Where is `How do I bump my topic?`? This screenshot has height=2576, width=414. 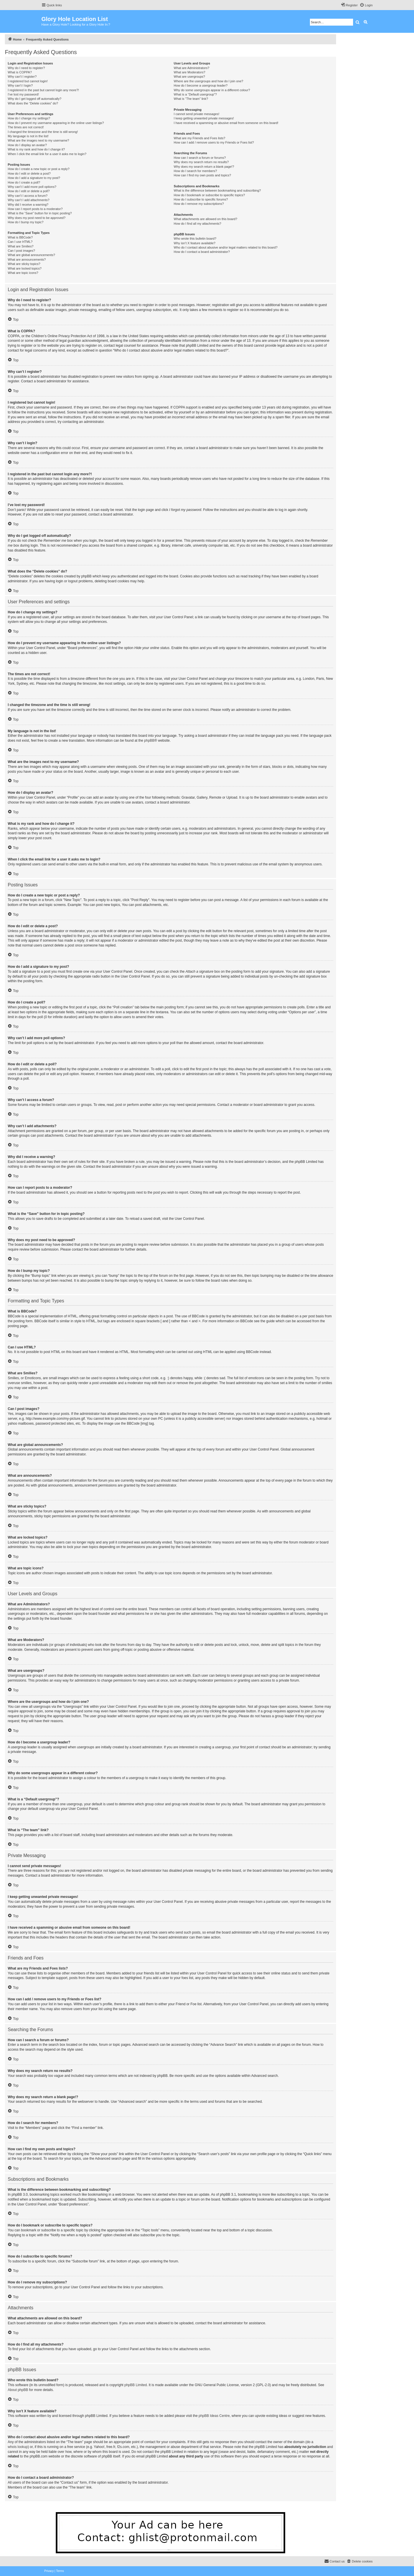
How do I bump my topic? is located at coordinates (25, 222).